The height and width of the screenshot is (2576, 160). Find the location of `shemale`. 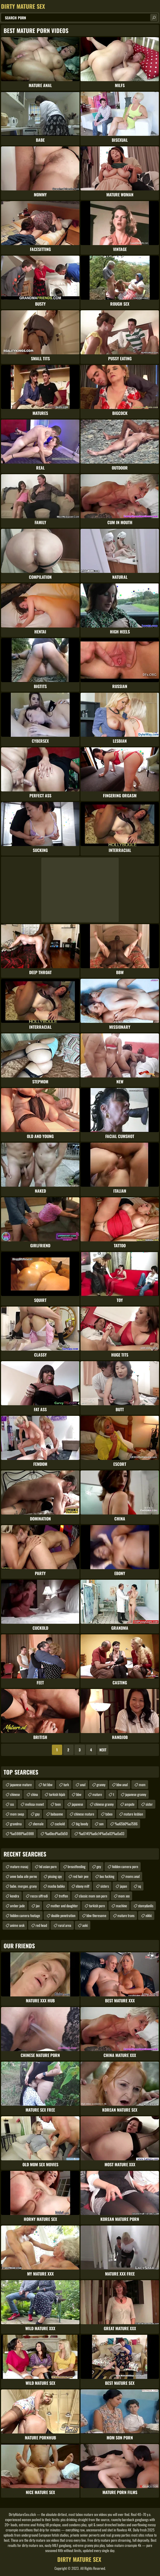

shemale is located at coordinates (38, 1823).